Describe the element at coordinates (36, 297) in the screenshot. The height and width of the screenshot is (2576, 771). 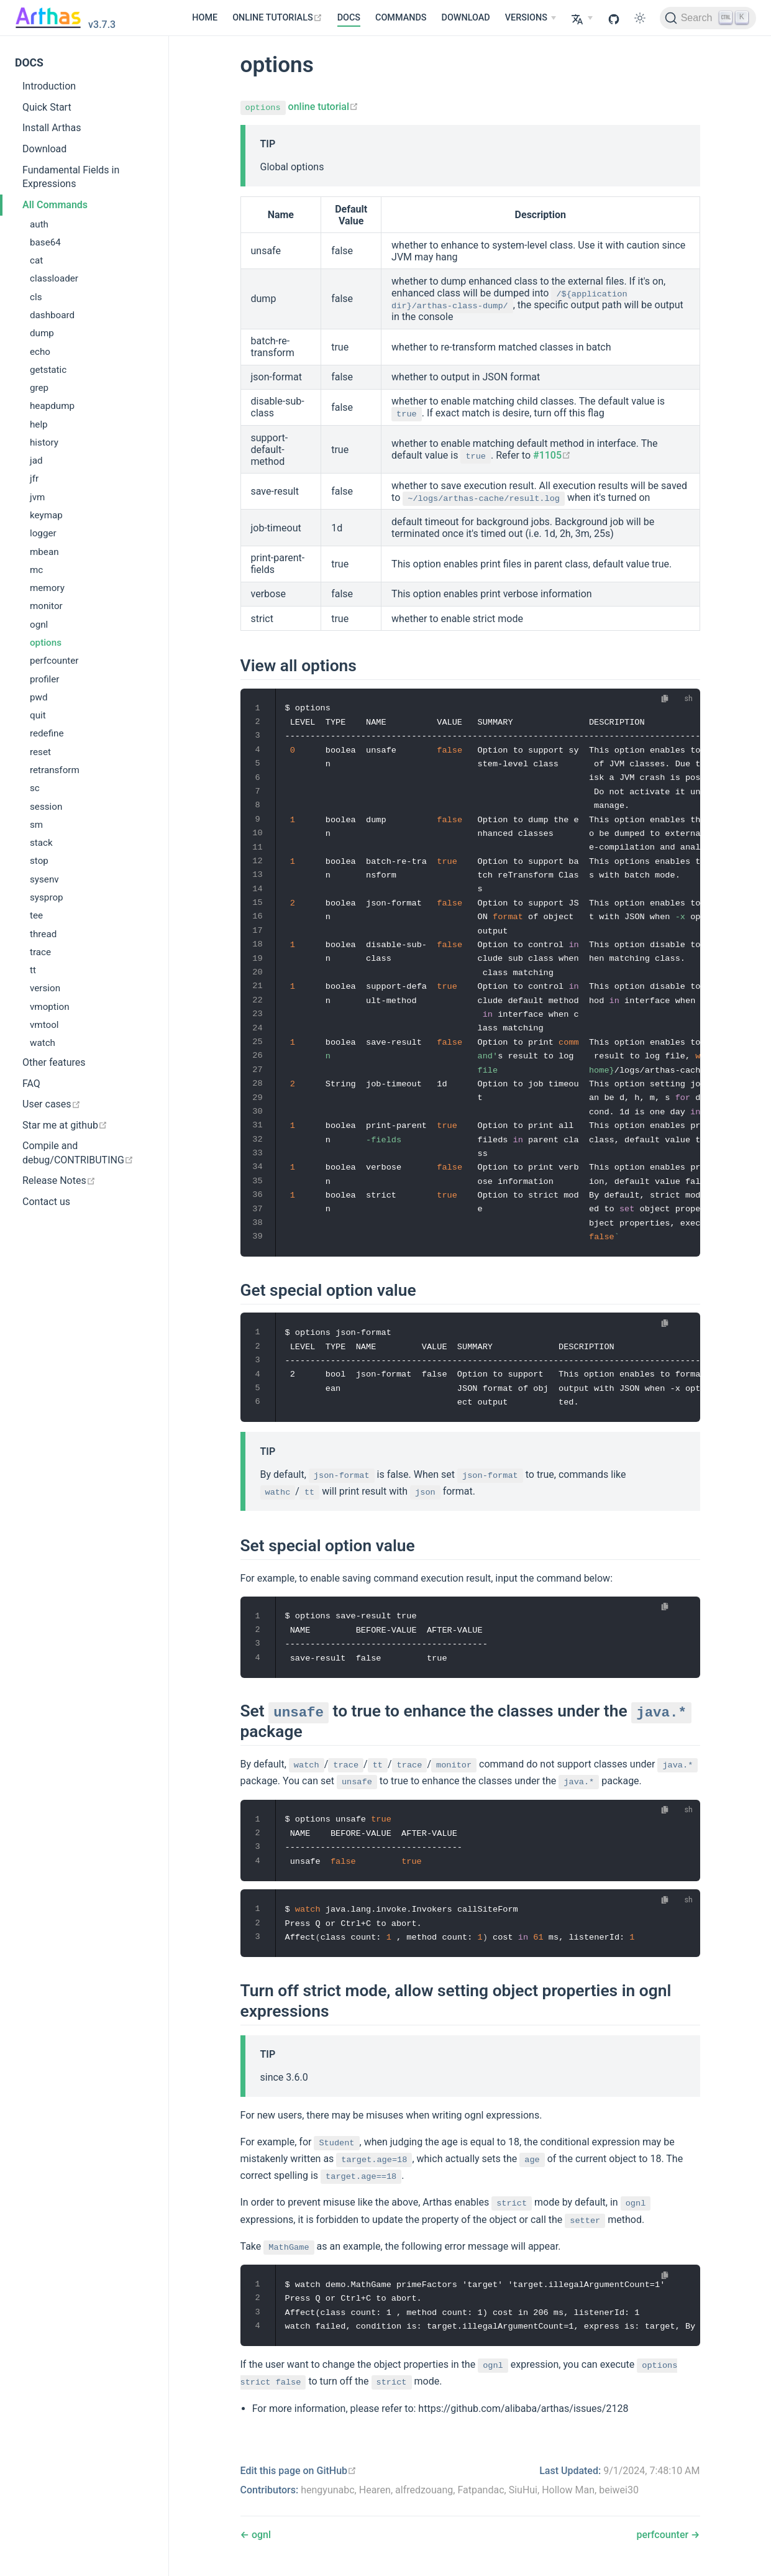
I see `cls` at that location.